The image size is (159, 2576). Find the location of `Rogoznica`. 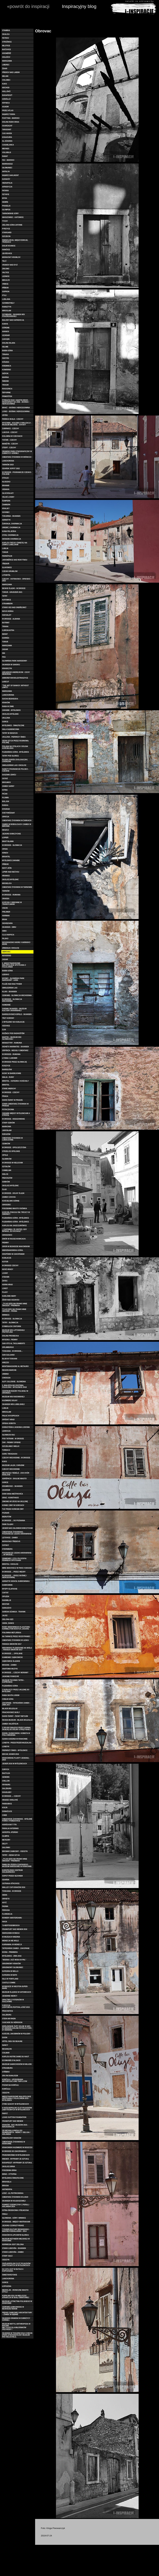

Rogoznica is located at coordinates (7, 389).